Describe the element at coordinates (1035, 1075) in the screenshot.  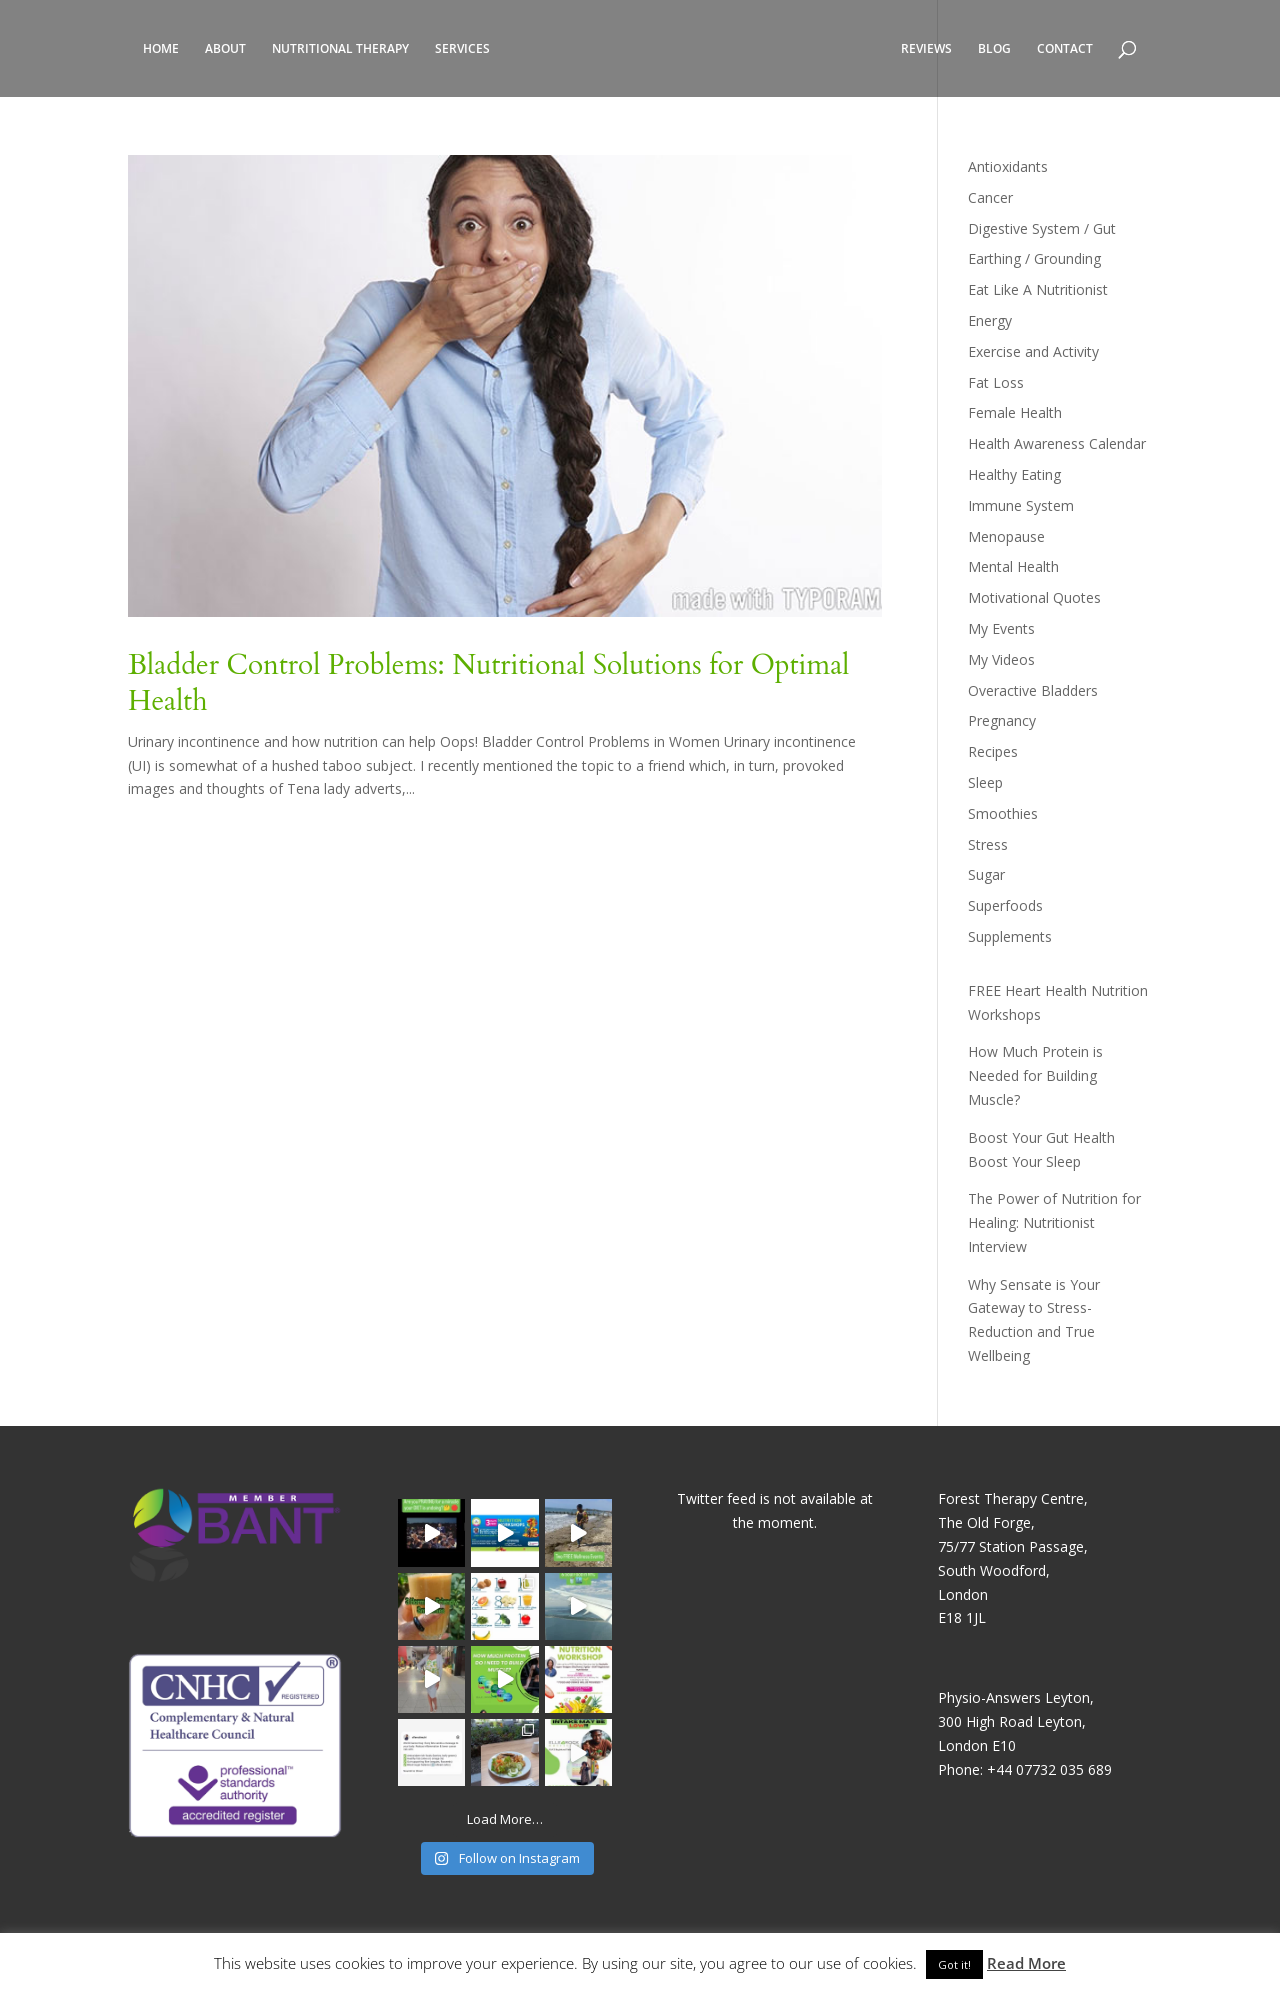
I see `How Much Protein is Needed for Building Muscle?` at that location.